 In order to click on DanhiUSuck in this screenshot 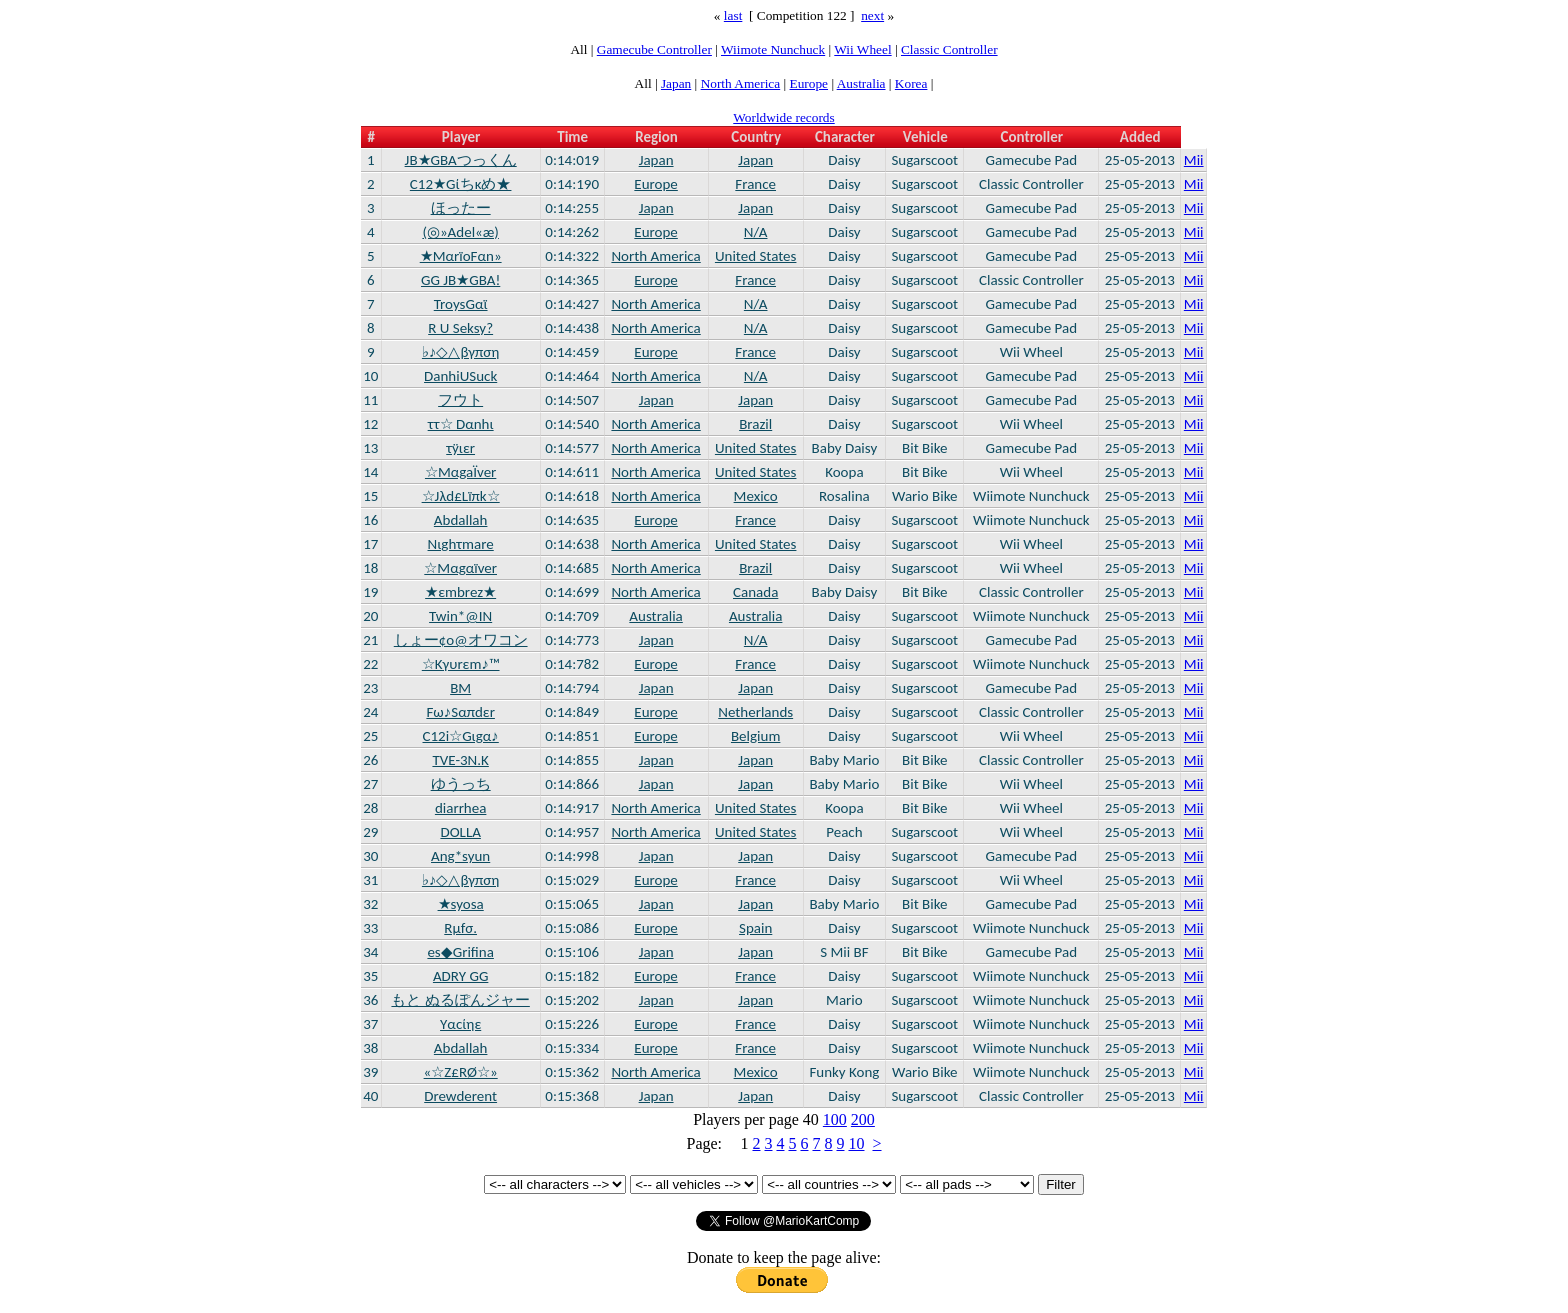, I will do `click(460, 376)`.